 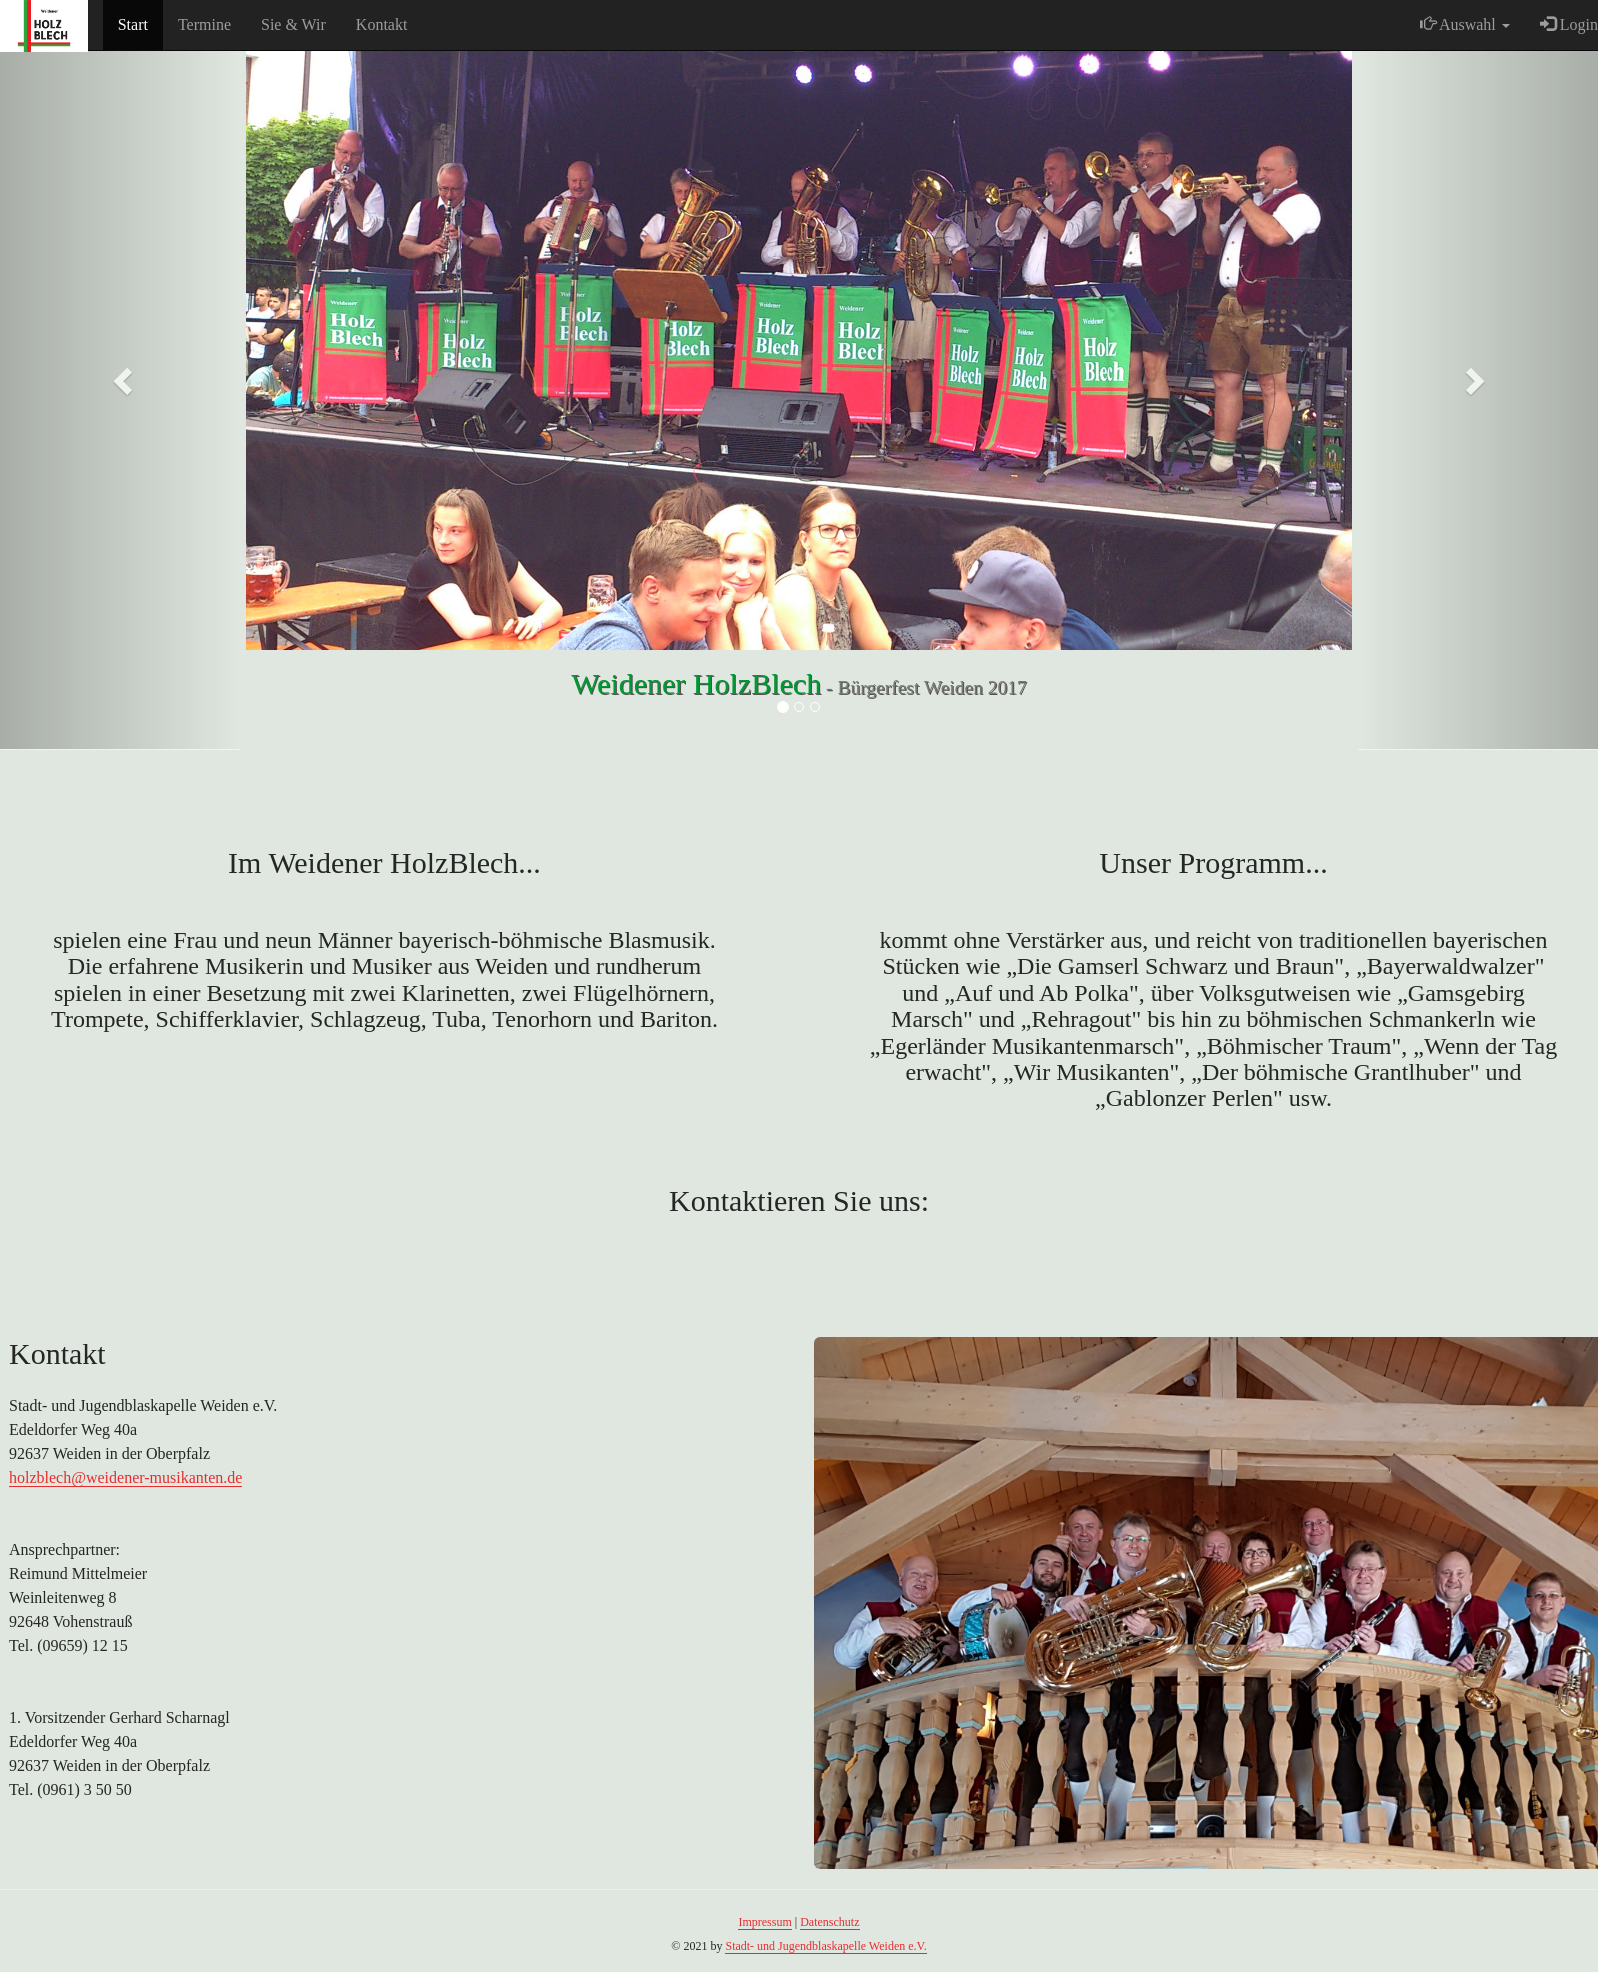 I want to click on Termine, so click(x=204, y=24).